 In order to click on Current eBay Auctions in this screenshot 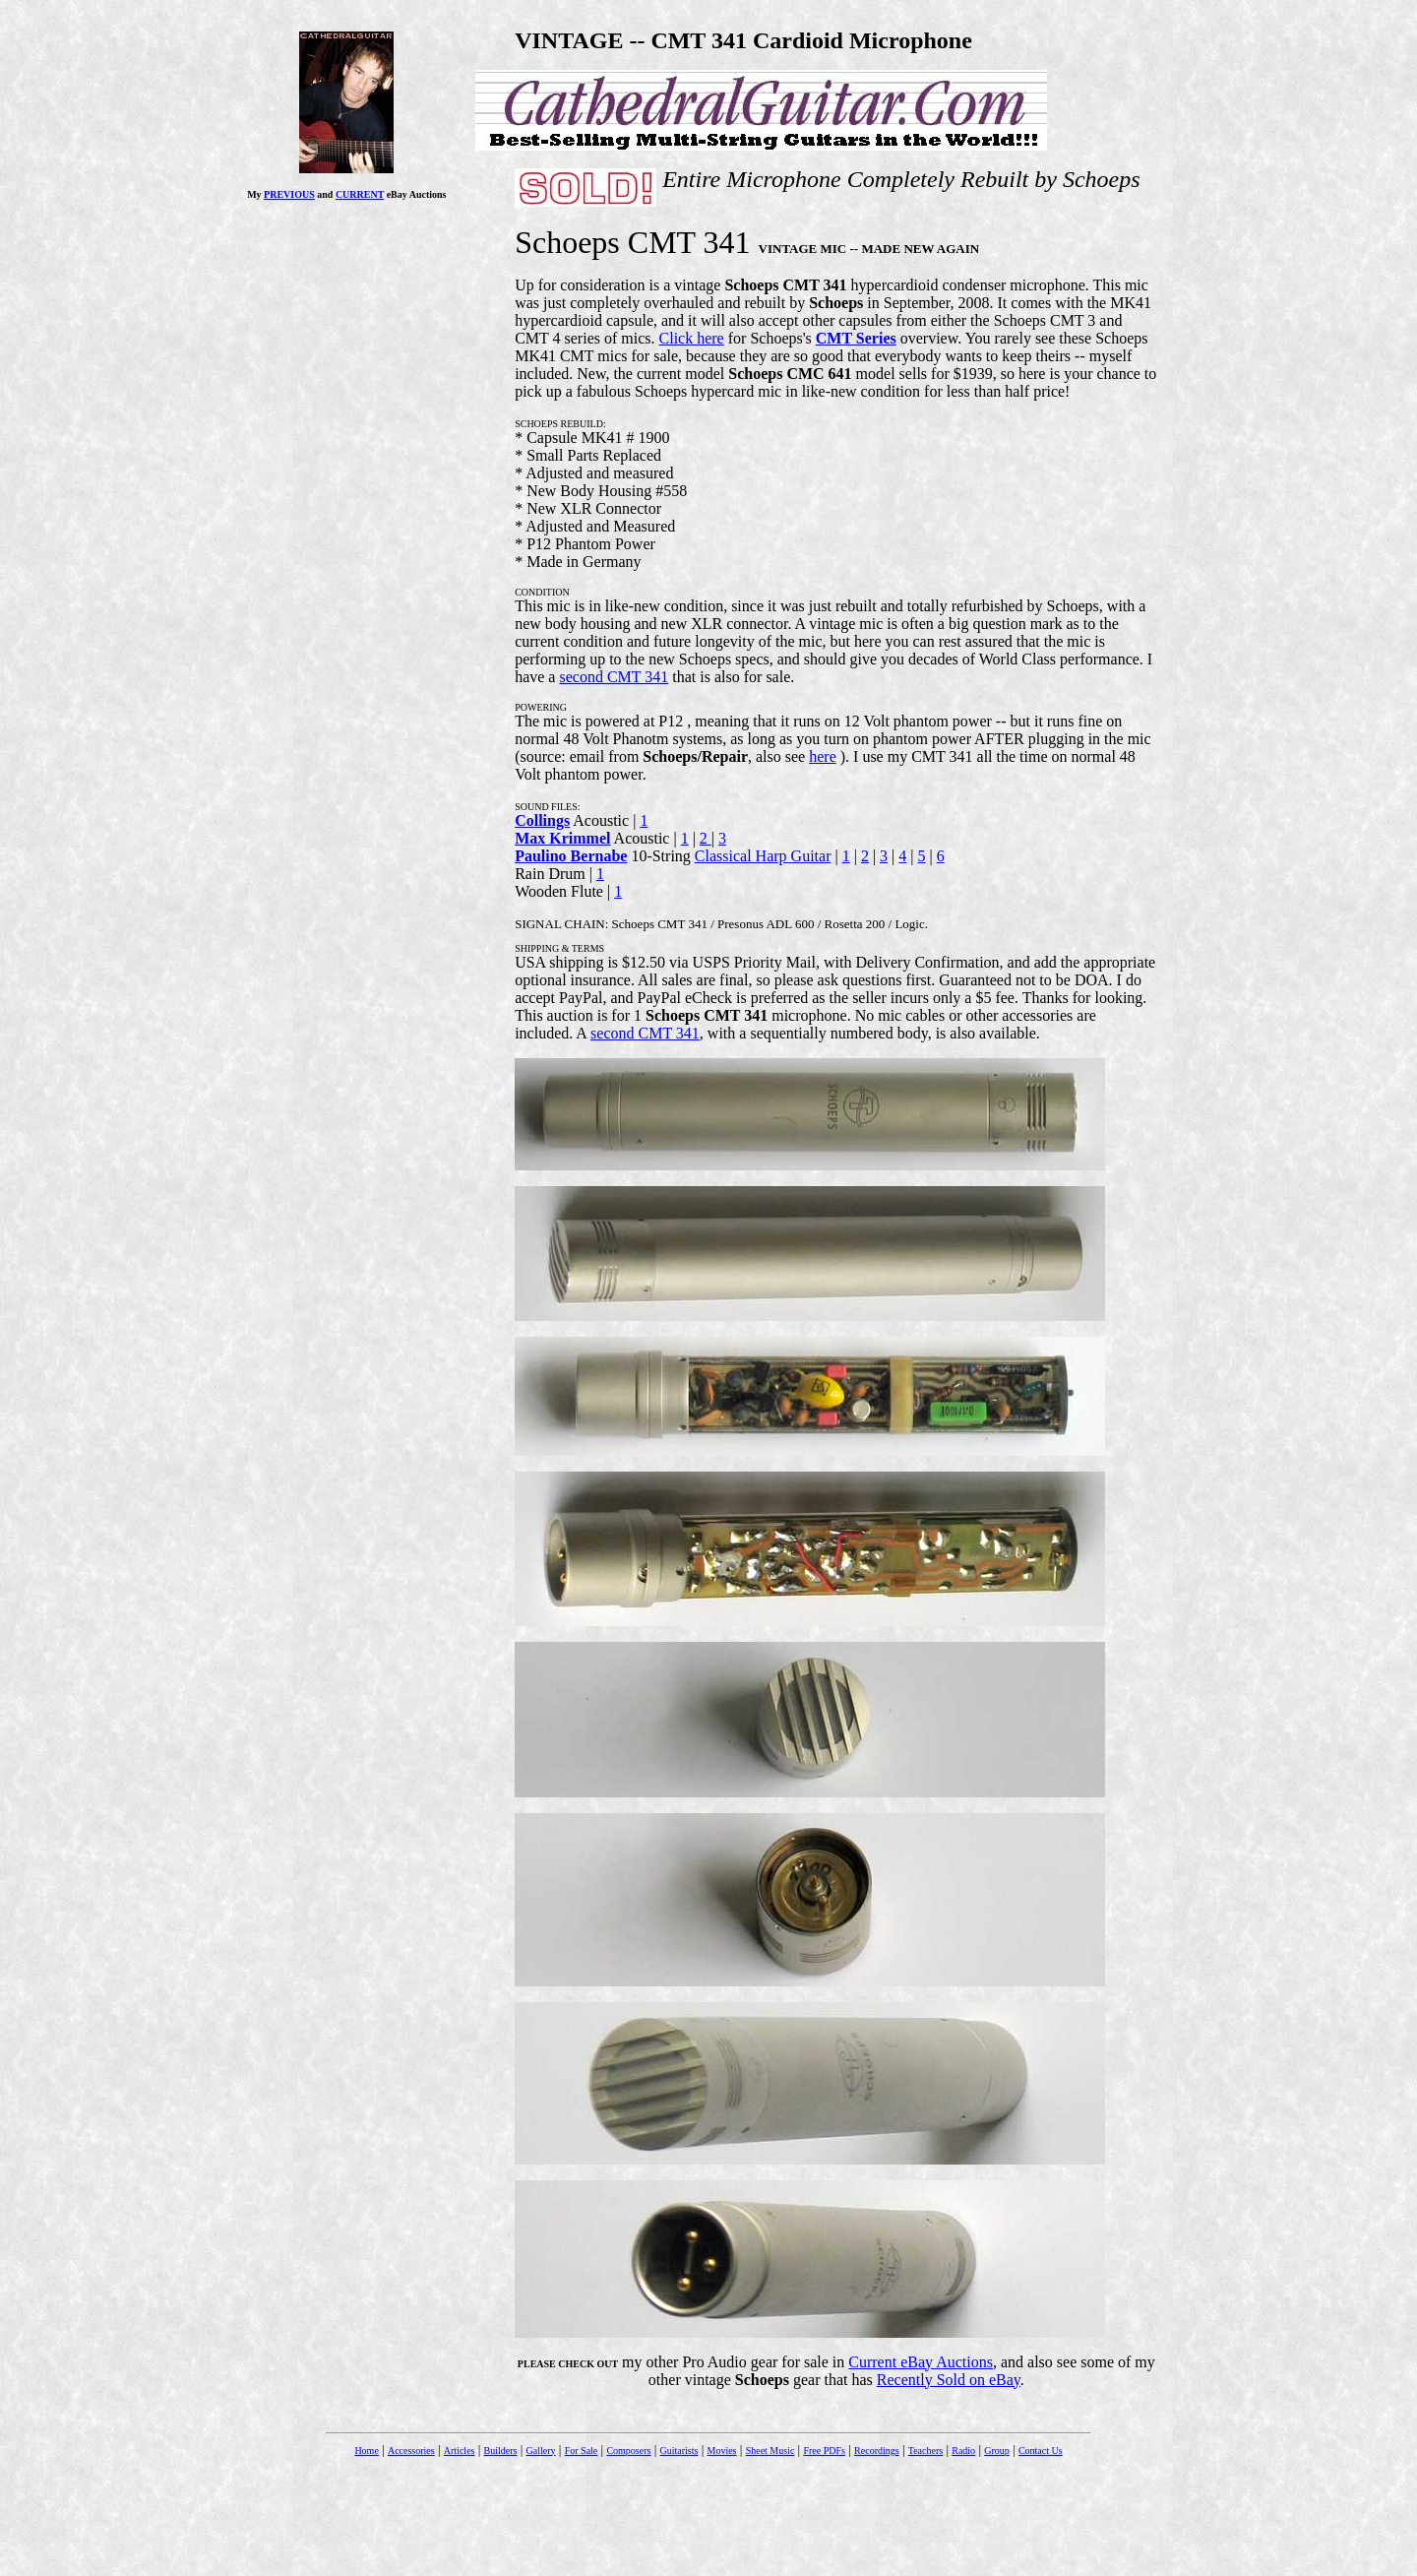, I will do `click(920, 2362)`.